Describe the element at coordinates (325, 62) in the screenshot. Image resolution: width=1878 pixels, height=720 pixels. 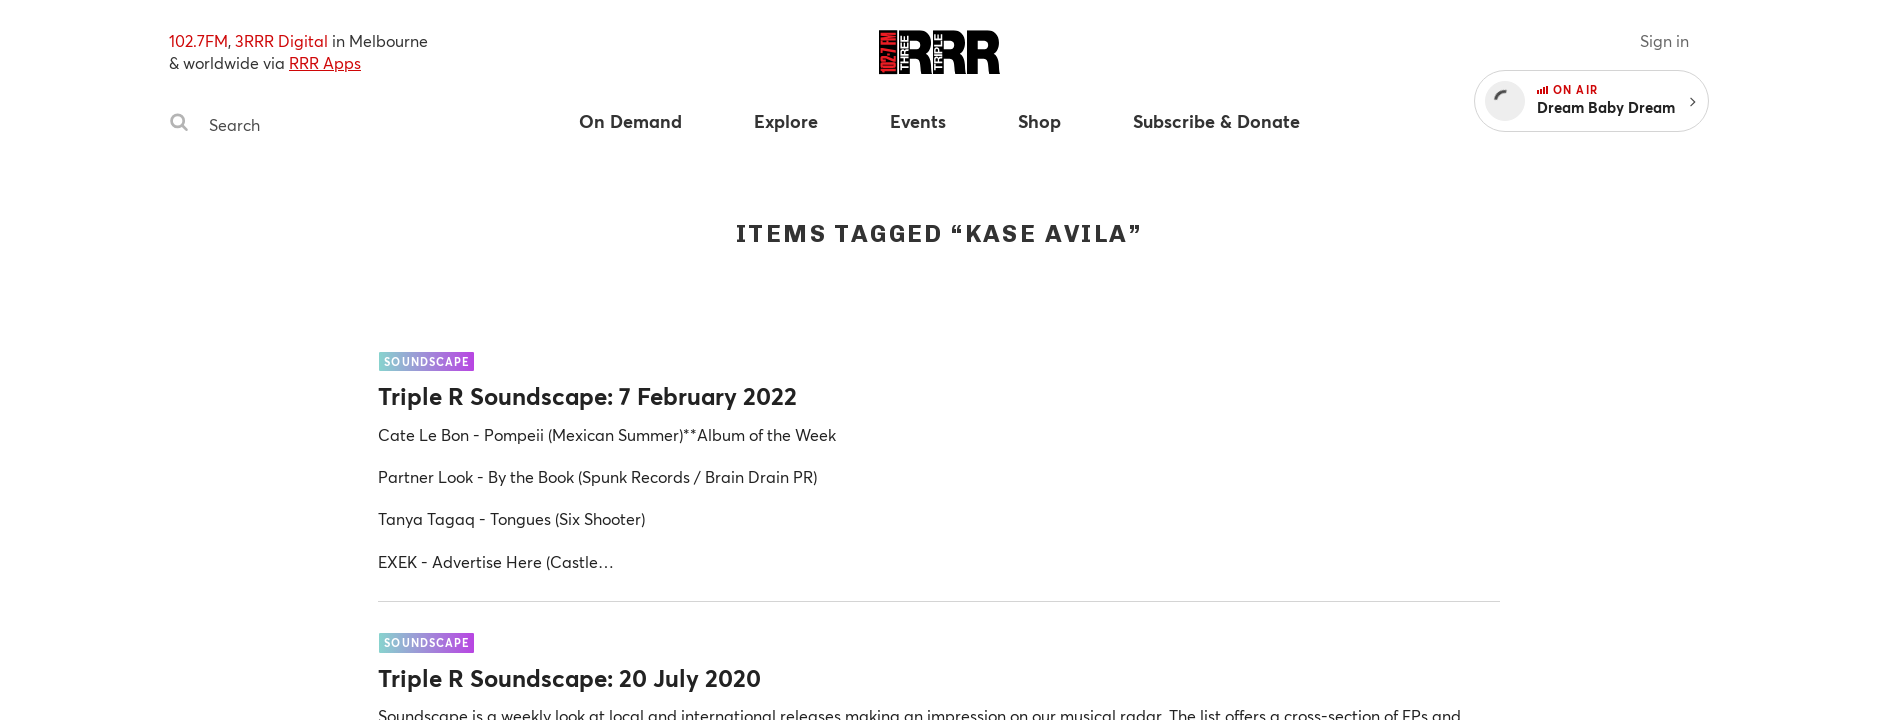
I see `RRR Apps` at that location.